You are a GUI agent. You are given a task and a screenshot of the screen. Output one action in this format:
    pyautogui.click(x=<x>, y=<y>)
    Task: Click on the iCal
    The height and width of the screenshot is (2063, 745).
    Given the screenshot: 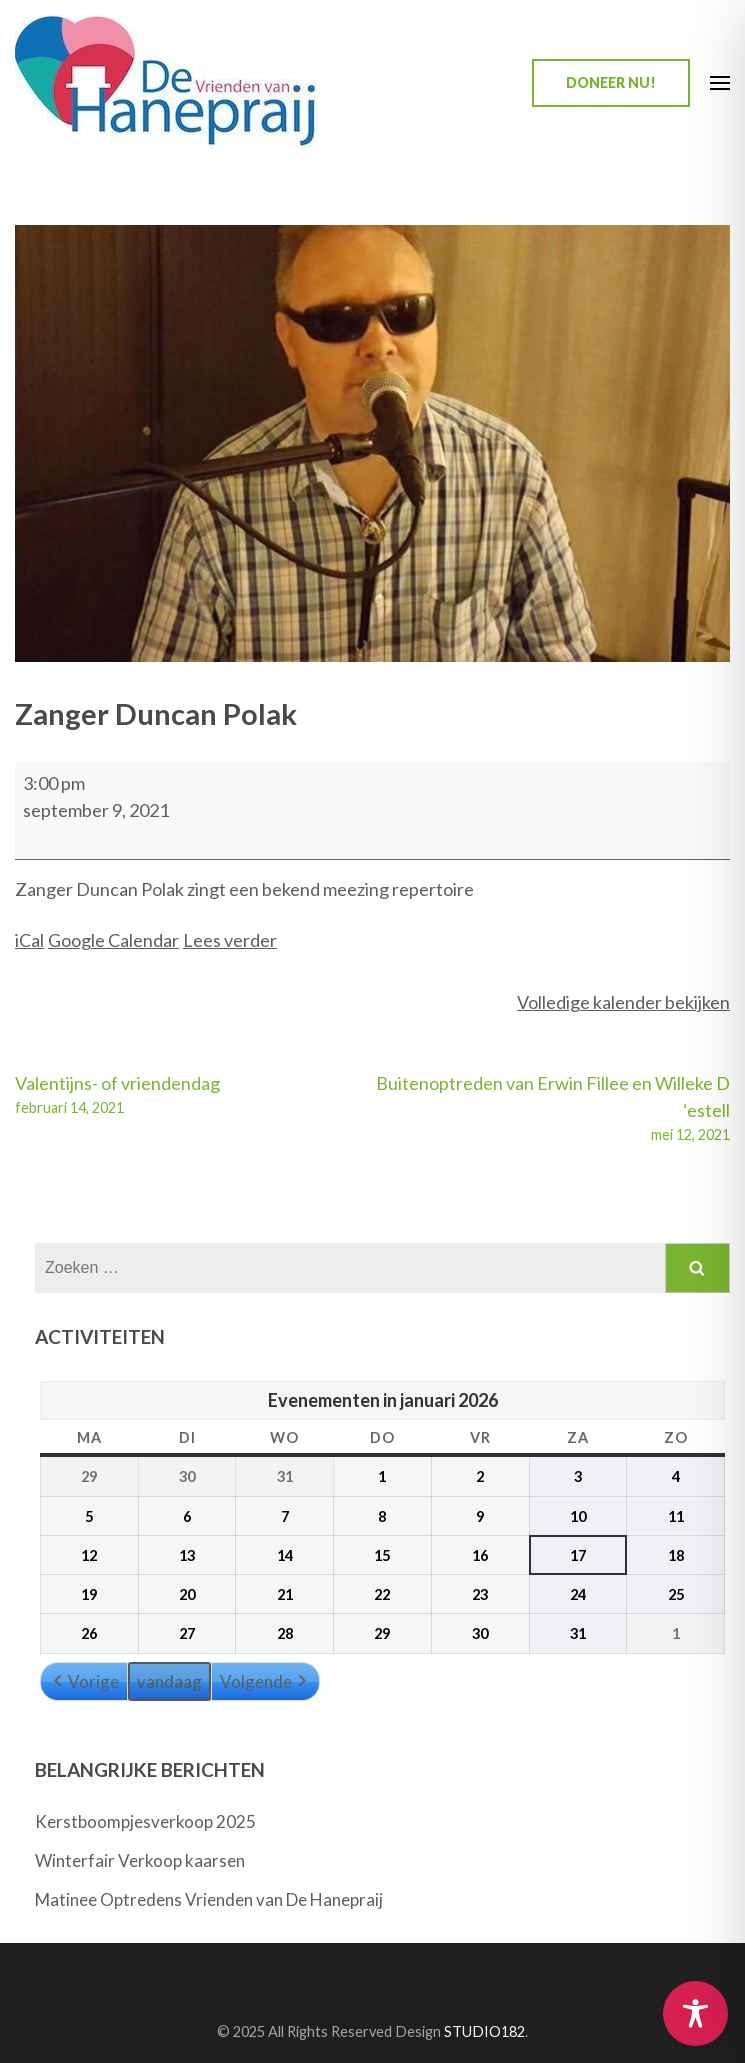 What is the action you would take?
    pyautogui.click(x=29, y=940)
    